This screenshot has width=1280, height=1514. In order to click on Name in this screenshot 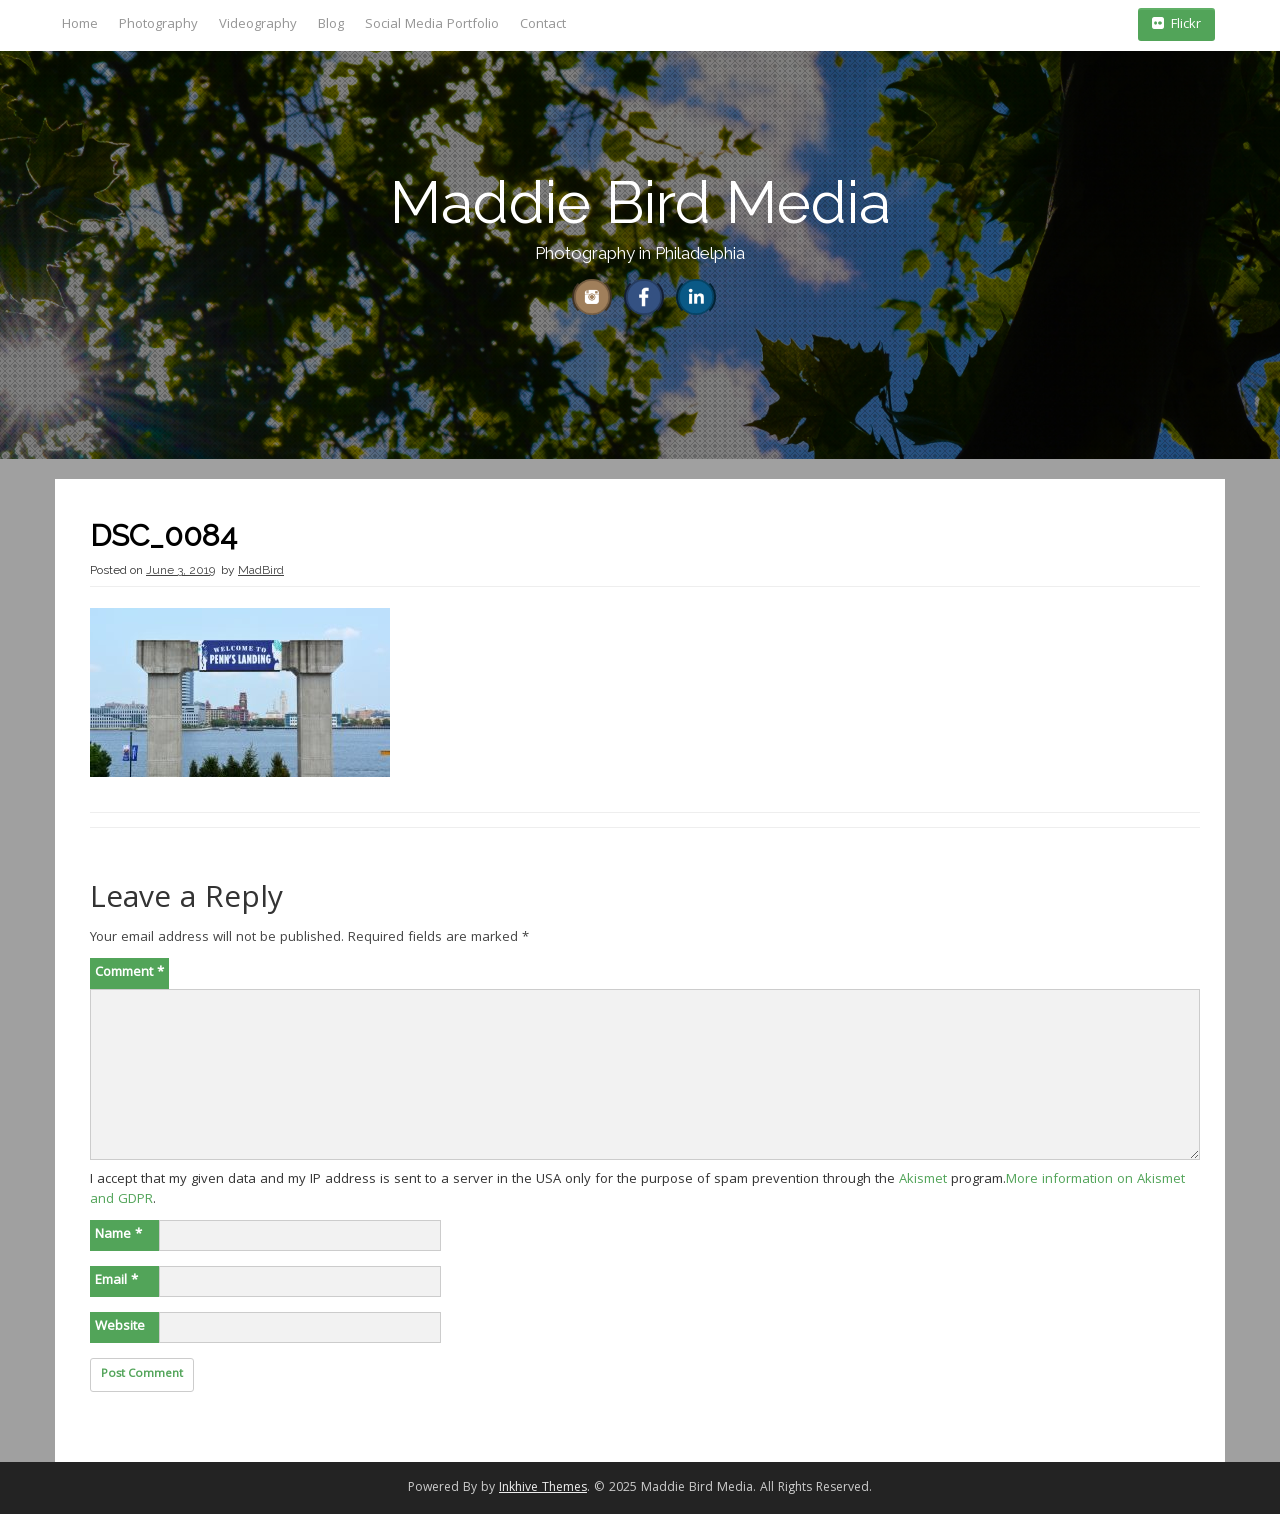, I will do `click(118, 1235)`.